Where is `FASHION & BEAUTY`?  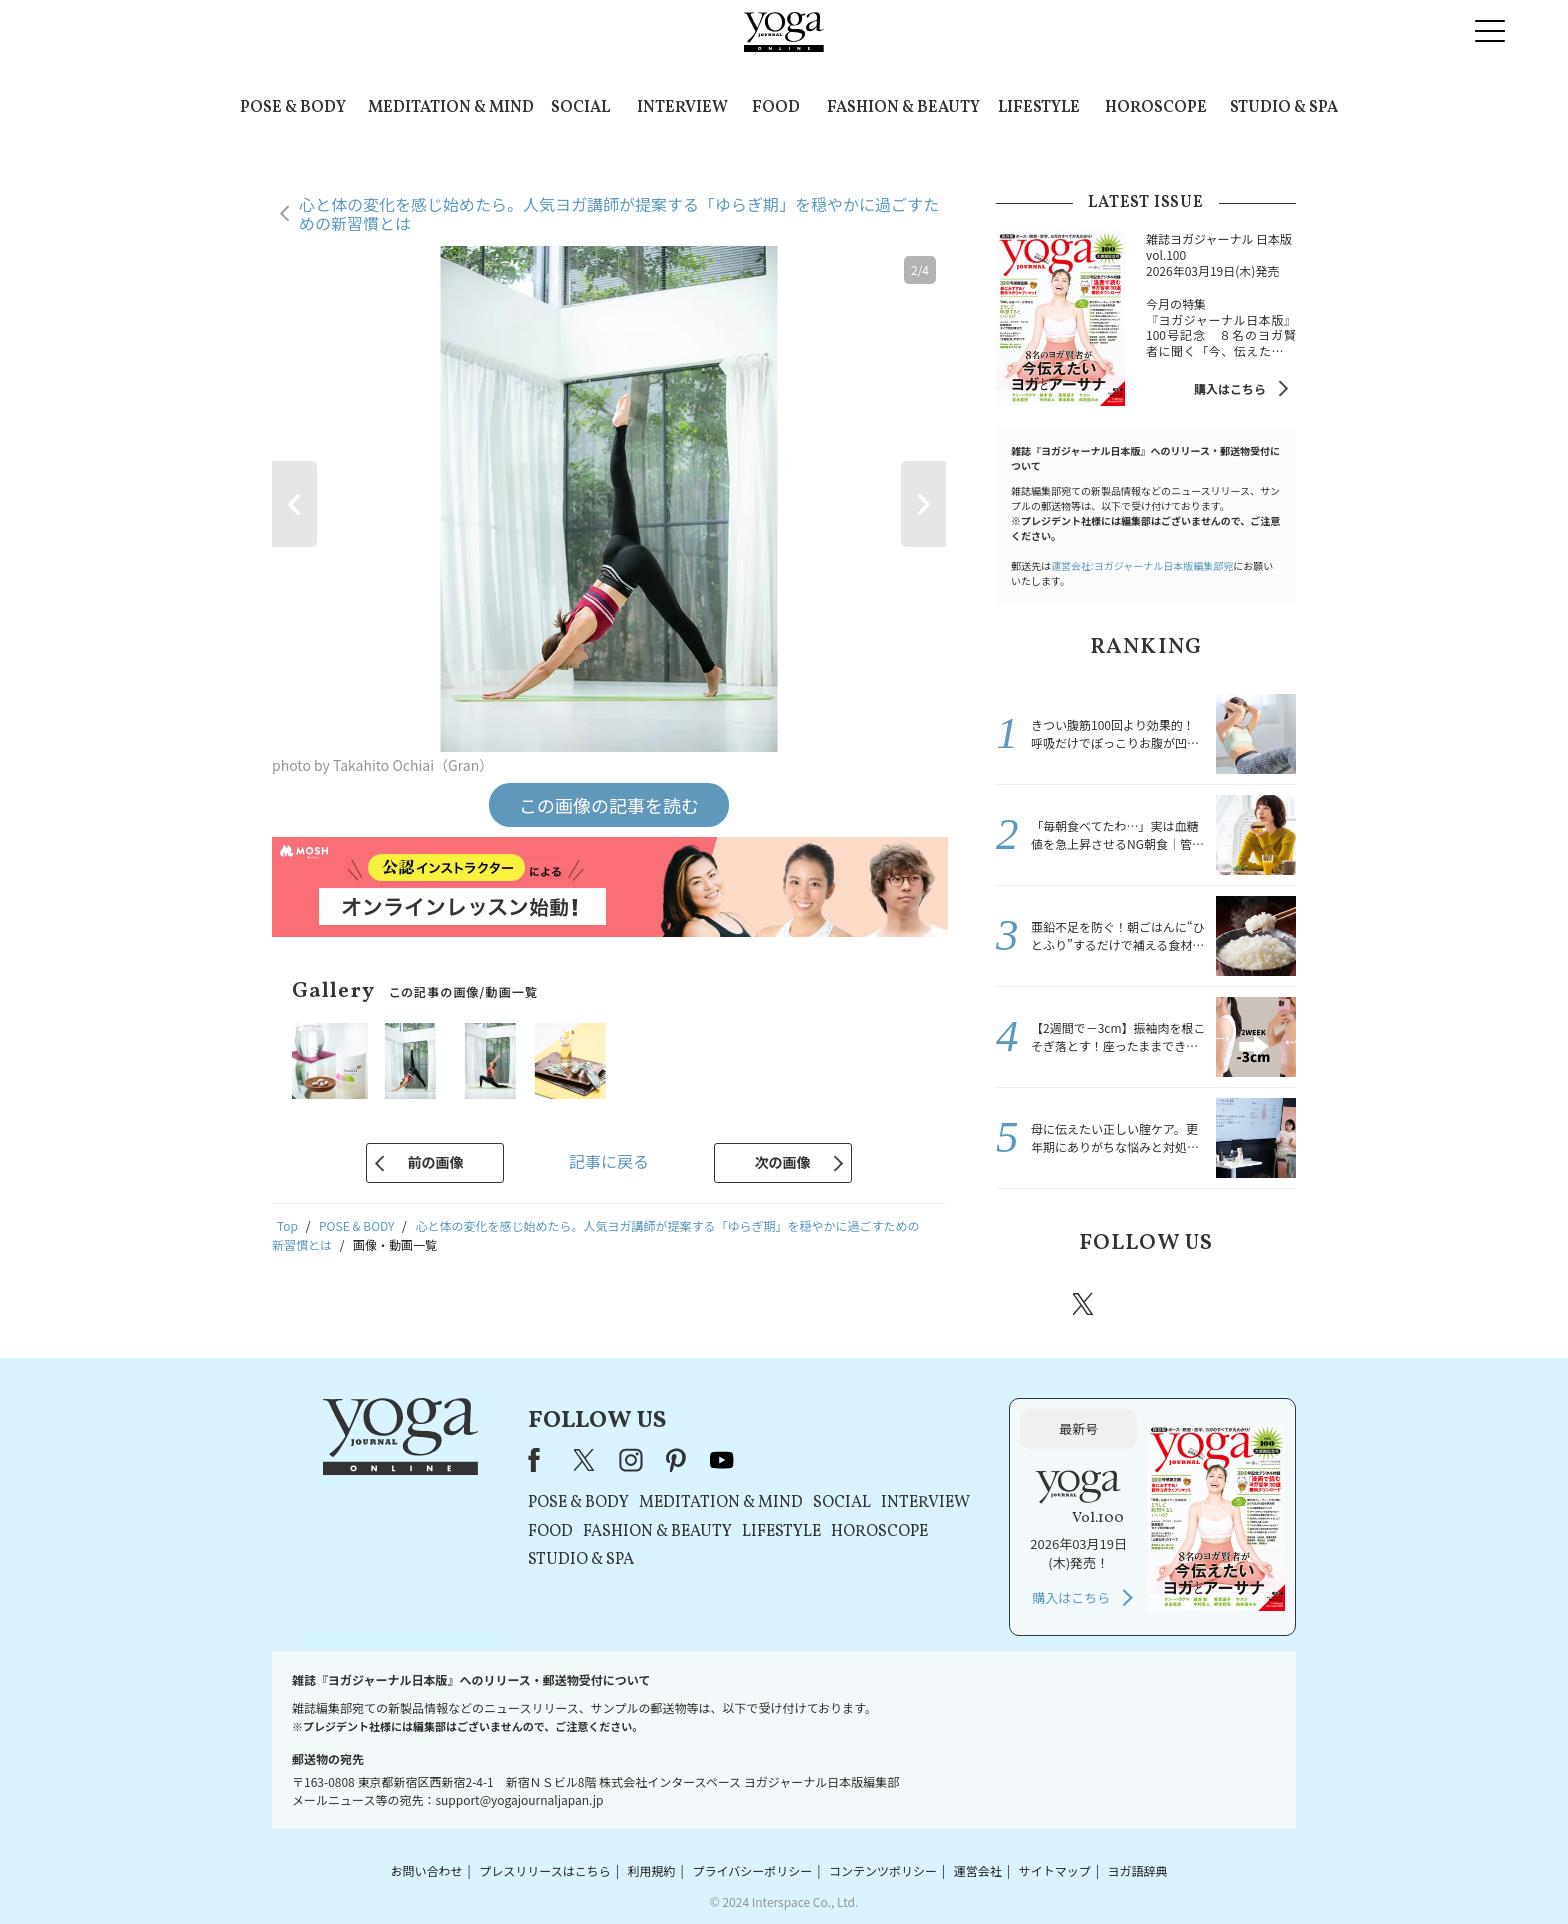
FASHION & BEAUTY is located at coordinates (903, 108).